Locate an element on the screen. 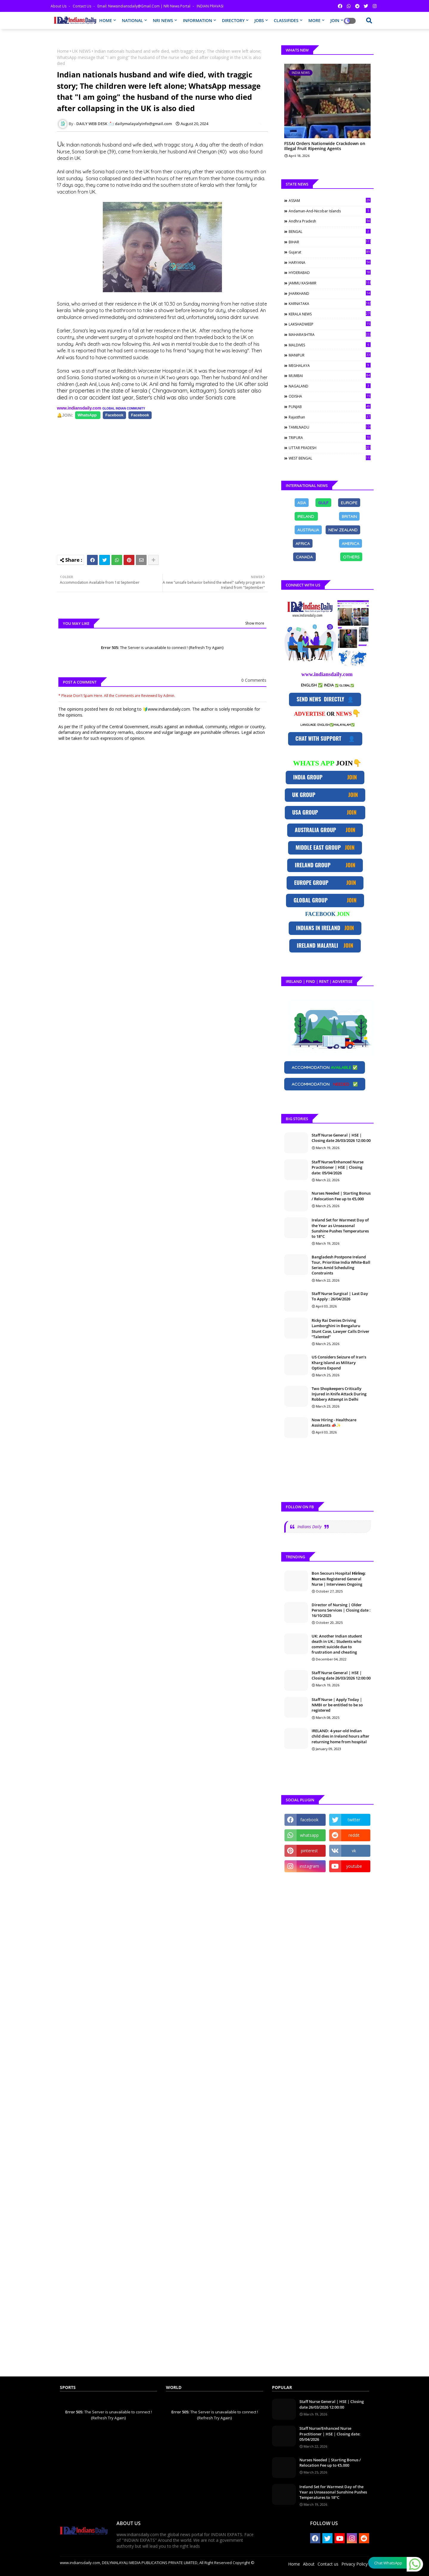 The height and width of the screenshot is (2576, 429). Bangladesh Postpone Ireland Tour, Prioritise India White-Ball Series Amid Scheduling Constraints is located at coordinates (341, 1265).